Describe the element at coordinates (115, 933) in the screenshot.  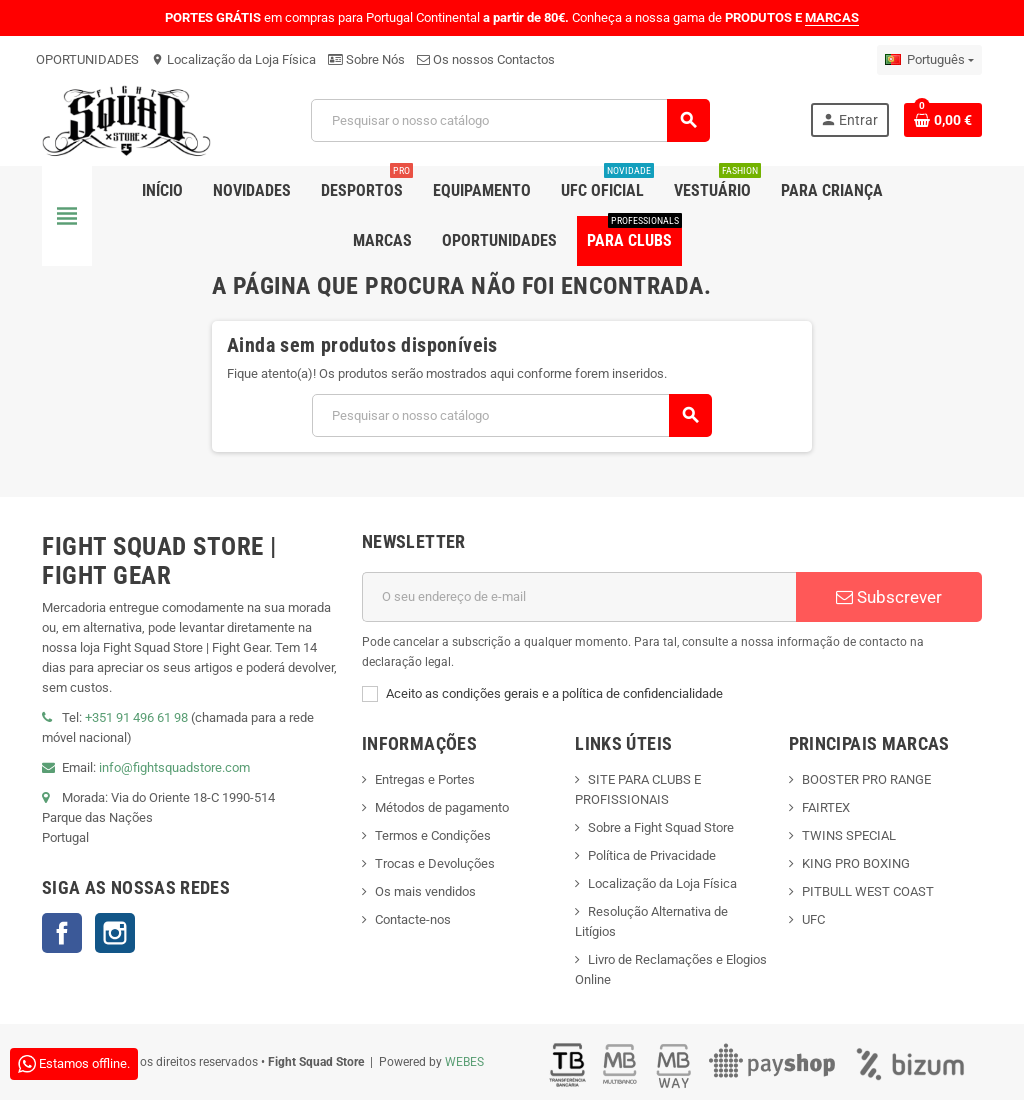
I see `Instagram` at that location.